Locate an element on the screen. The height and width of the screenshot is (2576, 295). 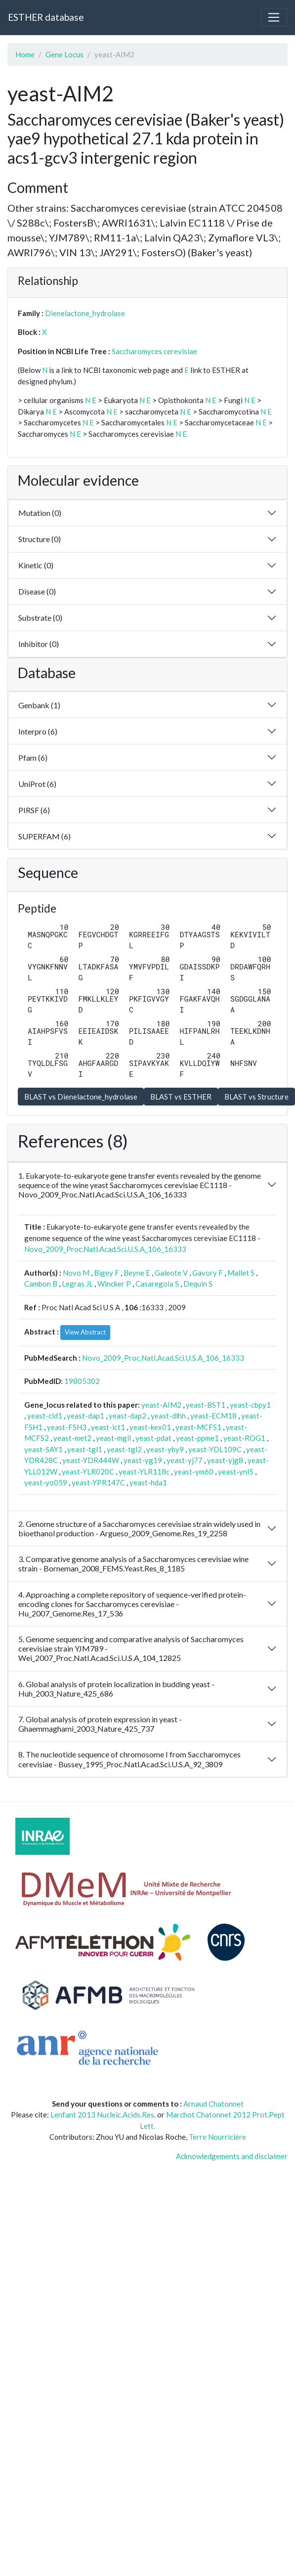
yeast-tgl2 is located at coordinates (124, 1449).